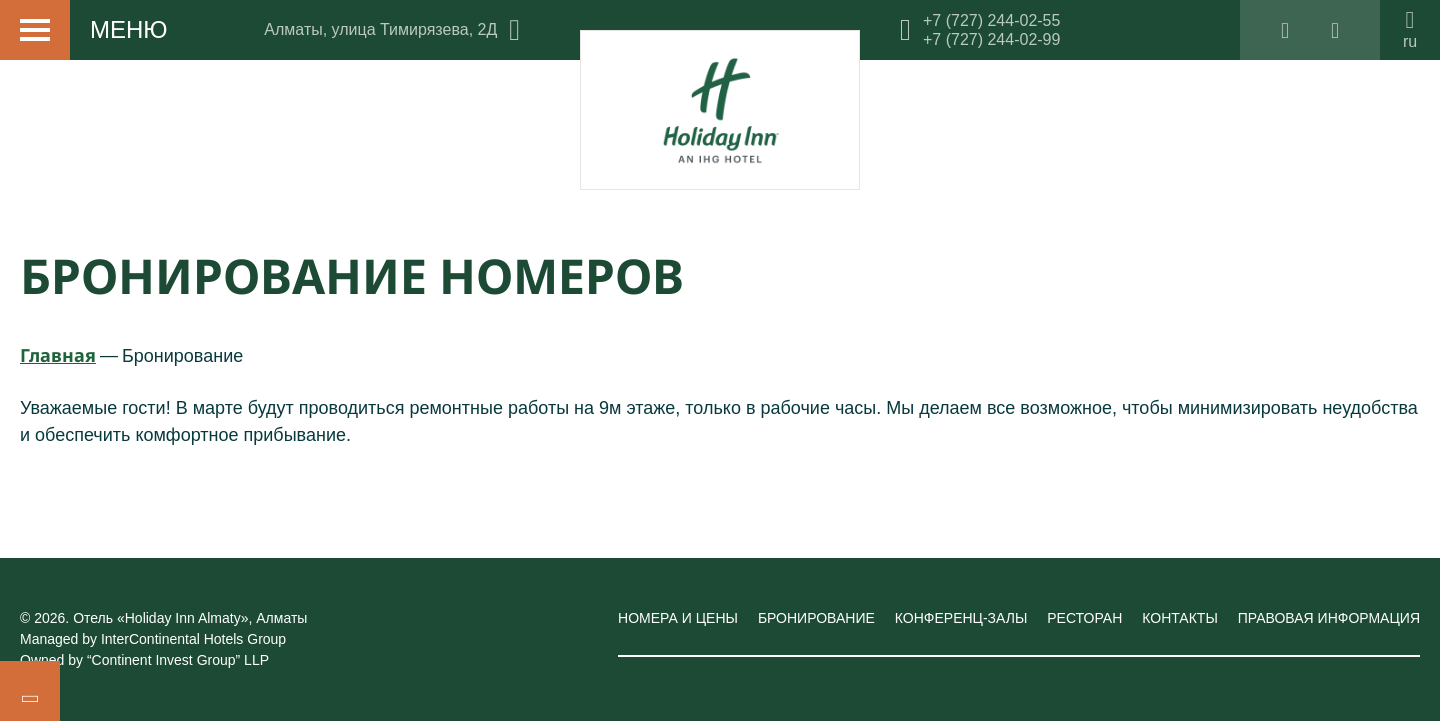  Describe the element at coordinates (961, 618) in the screenshot. I see `Конференц-залы` at that location.